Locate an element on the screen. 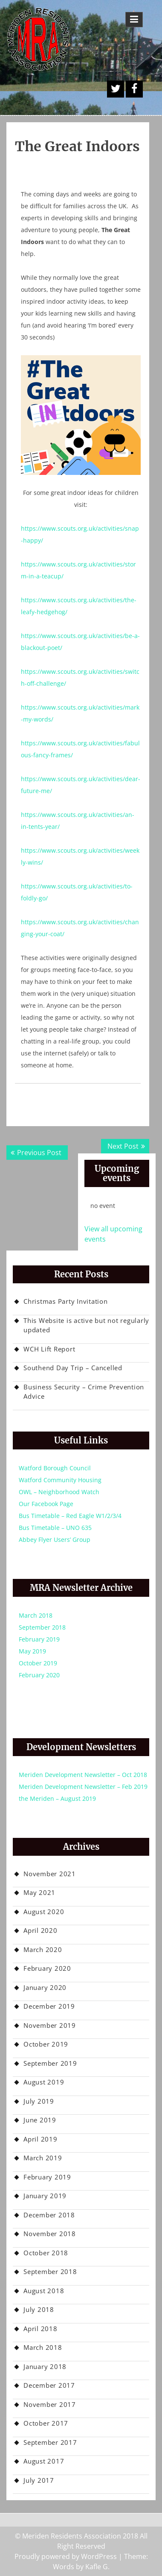 The image size is (162, 2576). Proudly powered by WordPress is located at coordinates (65, 2556).